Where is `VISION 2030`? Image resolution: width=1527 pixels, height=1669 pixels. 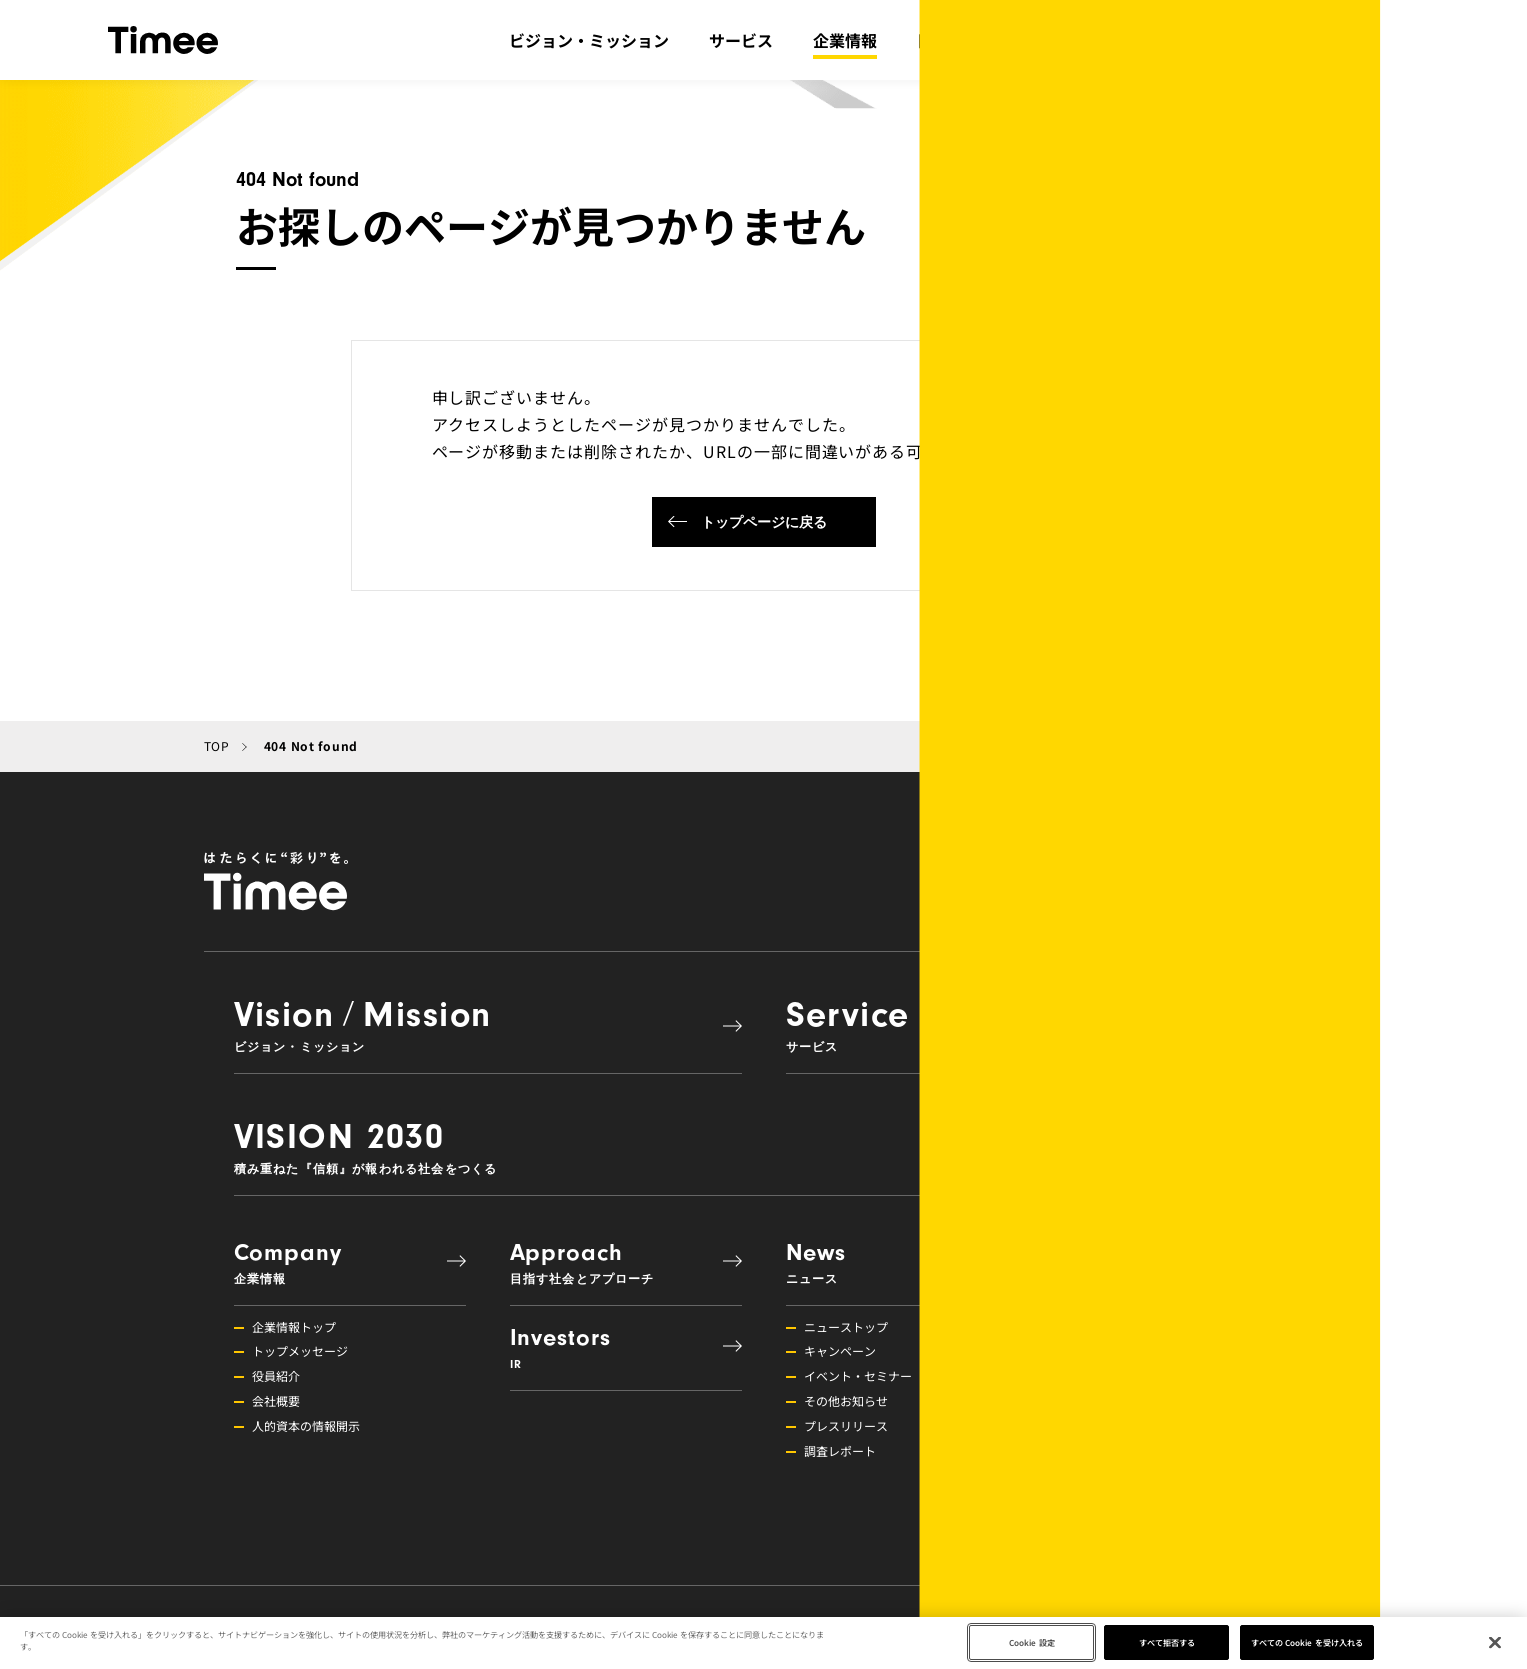 VISION 2030 is located at coordinates (754, 1146).